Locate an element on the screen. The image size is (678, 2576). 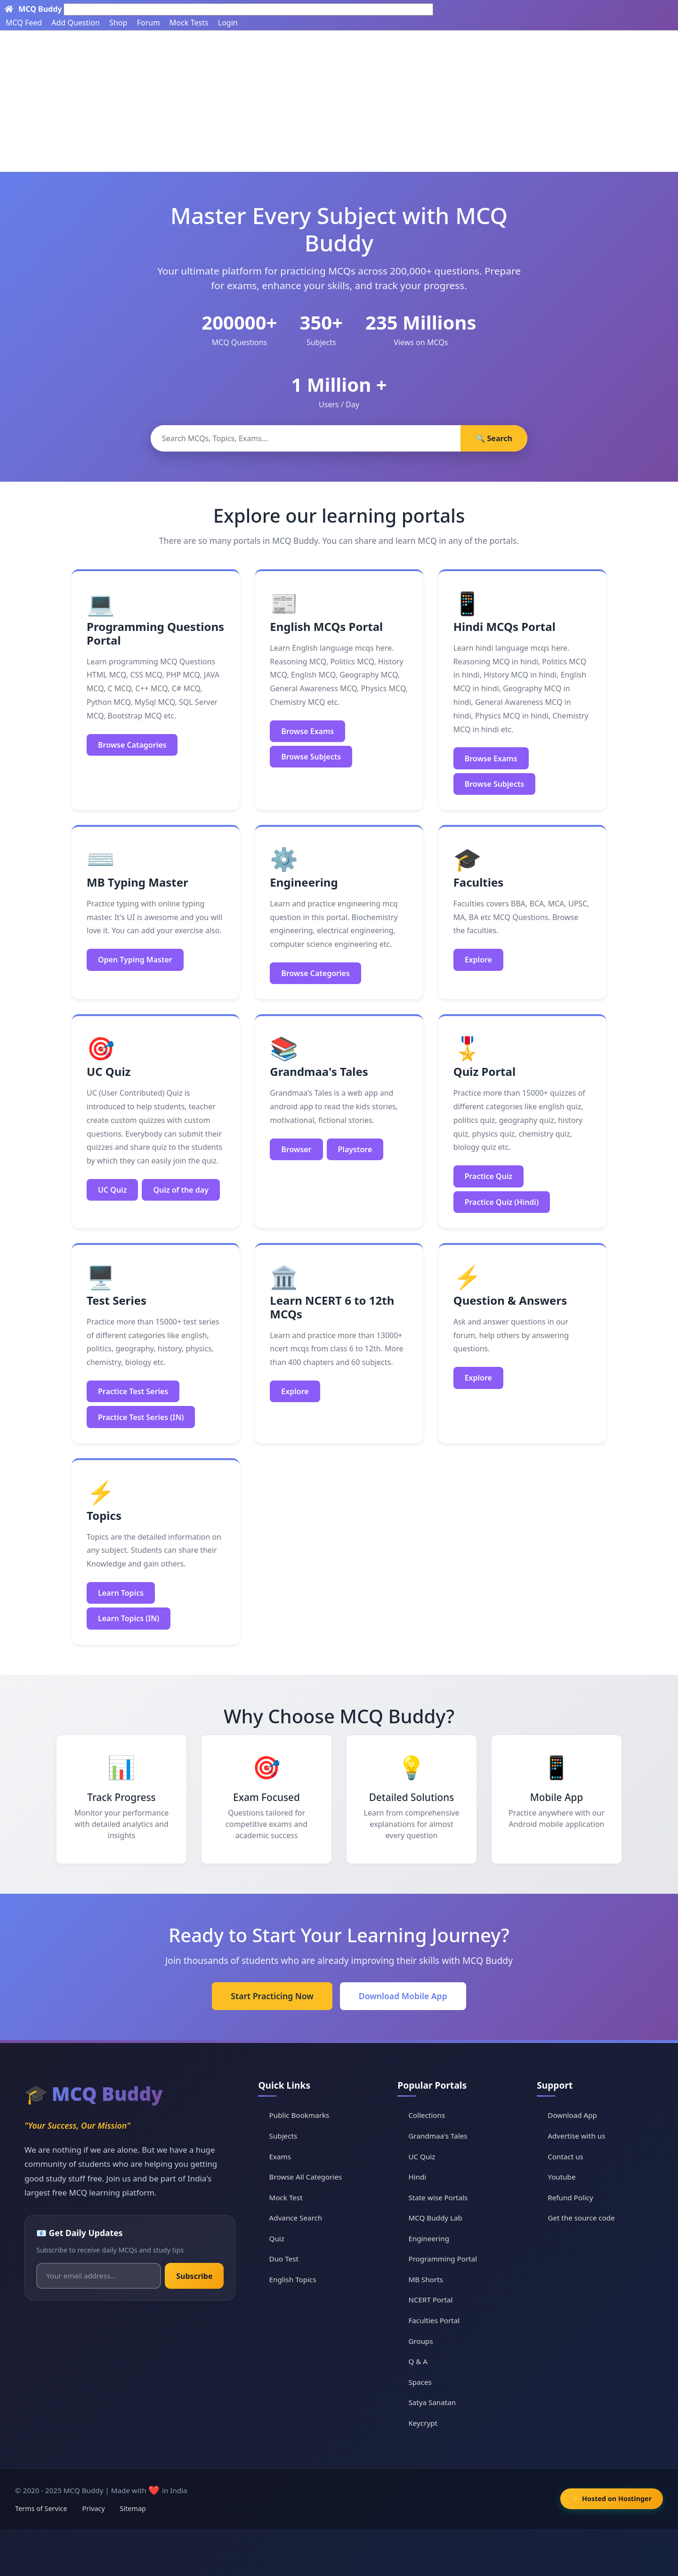
Shop is located at coordinates (118, 22).